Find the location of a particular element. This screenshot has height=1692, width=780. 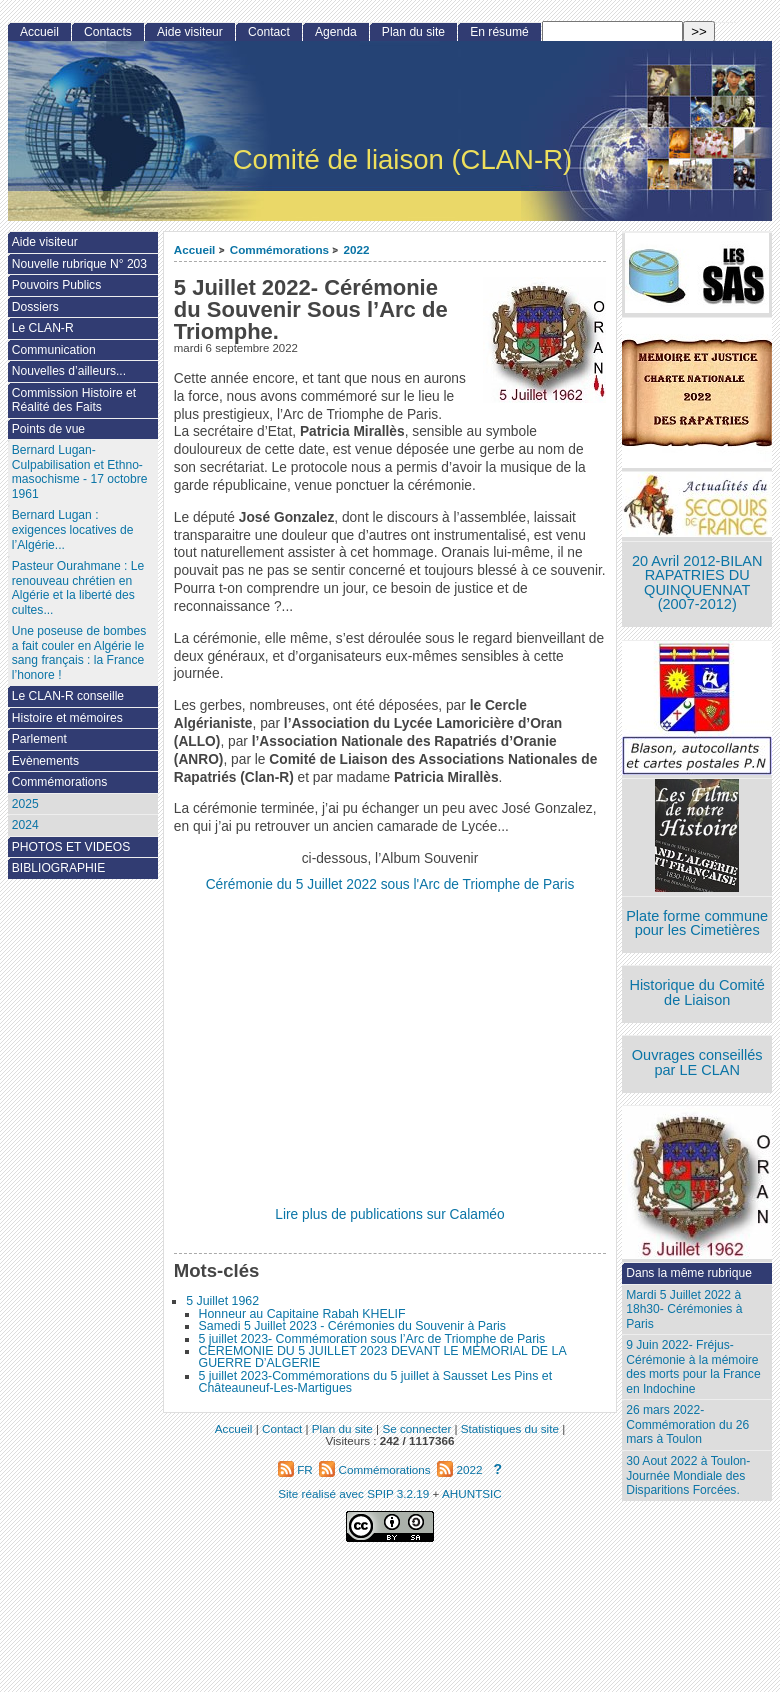

Plan du site is located at coordinates (413, 32).